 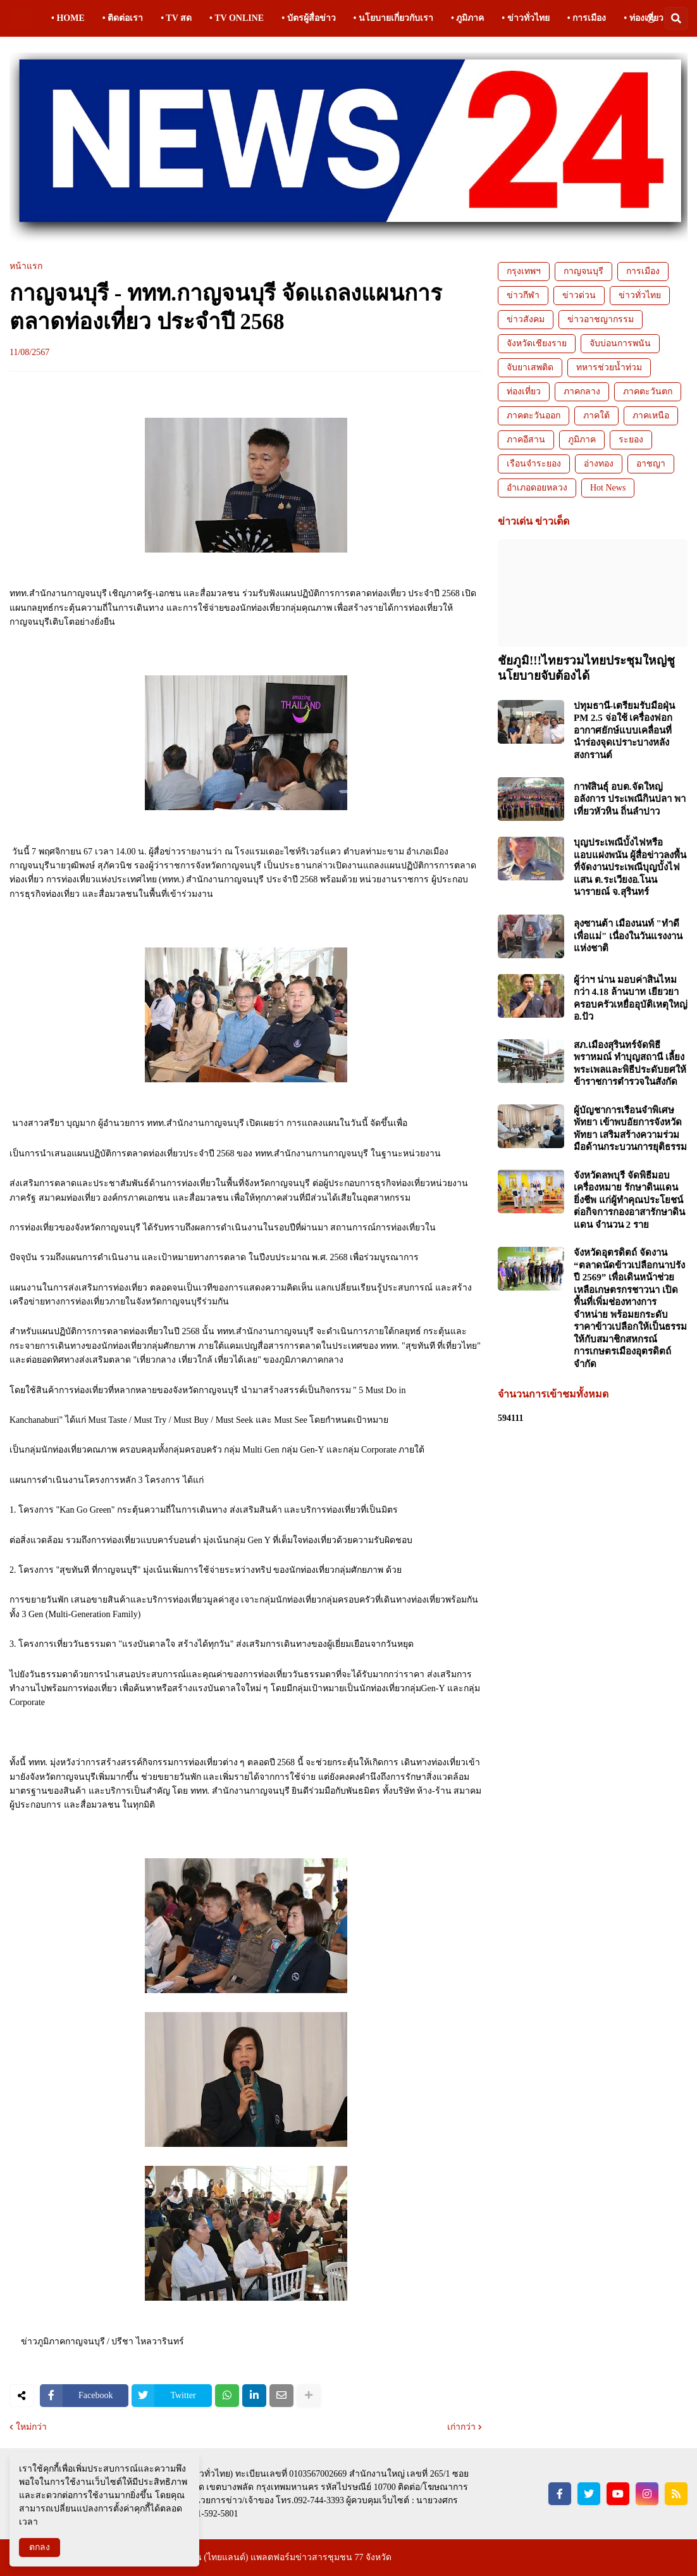 What do you see at coordinates (643, 271) in the screenshot?
I see `การเมือง` at bounding box center [643, 271].